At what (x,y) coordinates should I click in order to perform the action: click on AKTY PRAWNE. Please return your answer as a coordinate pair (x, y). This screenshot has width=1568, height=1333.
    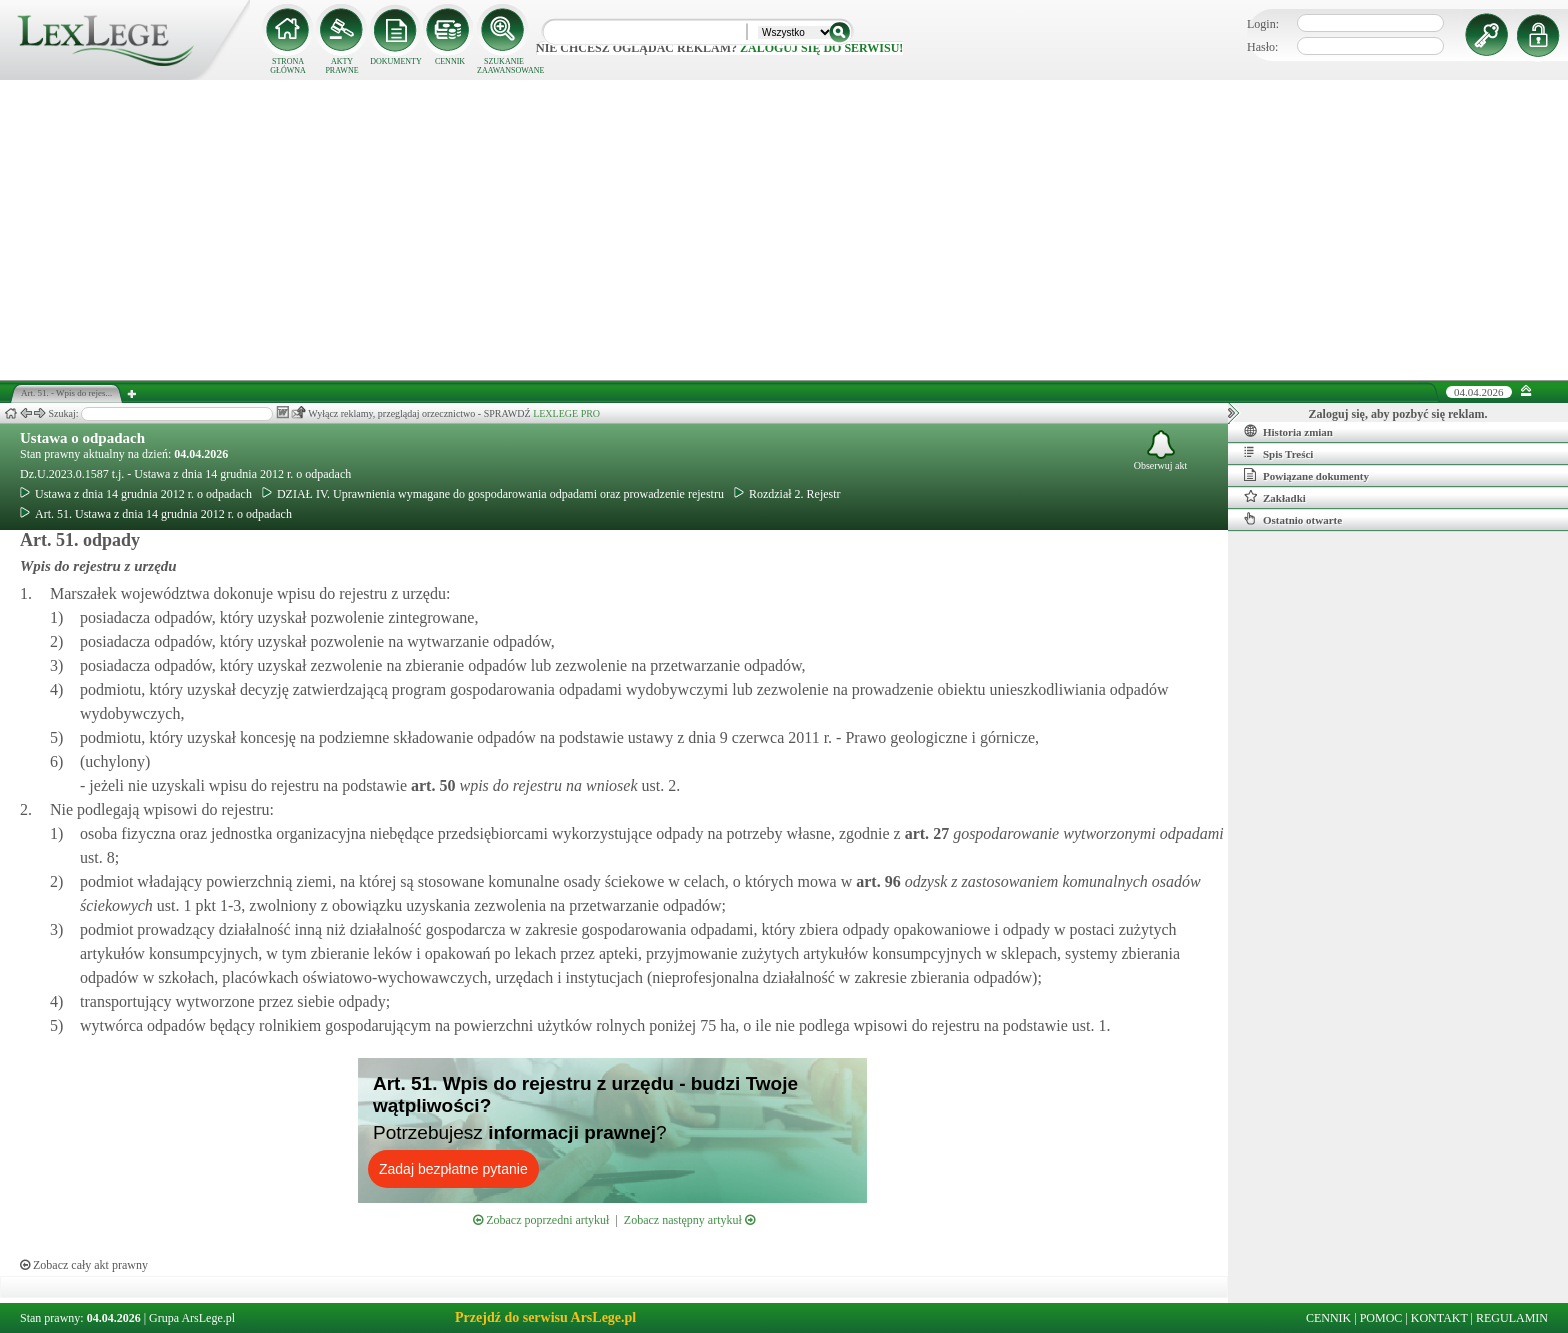
    Looking at the image, I should click on (341, 66).